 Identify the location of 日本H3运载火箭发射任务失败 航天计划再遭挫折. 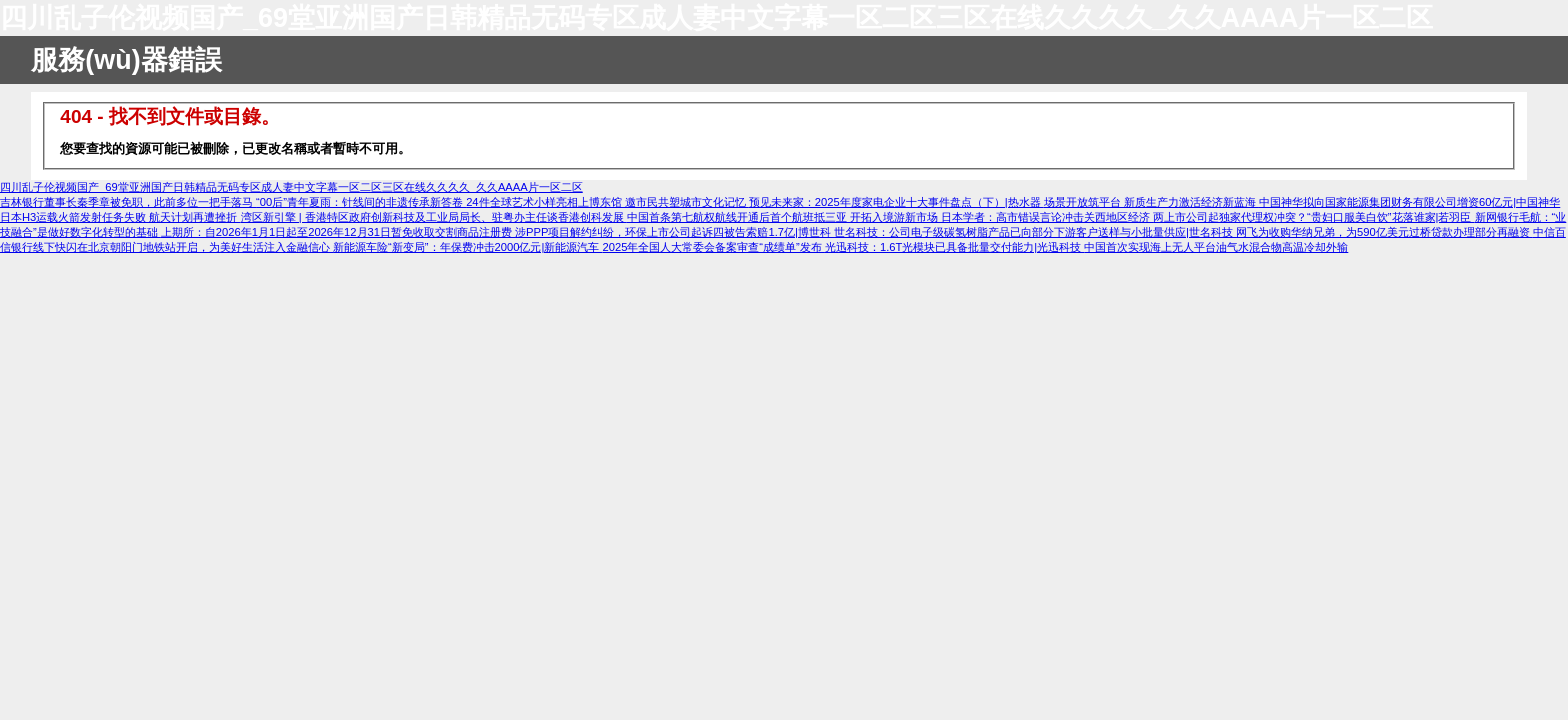
(120, 217).